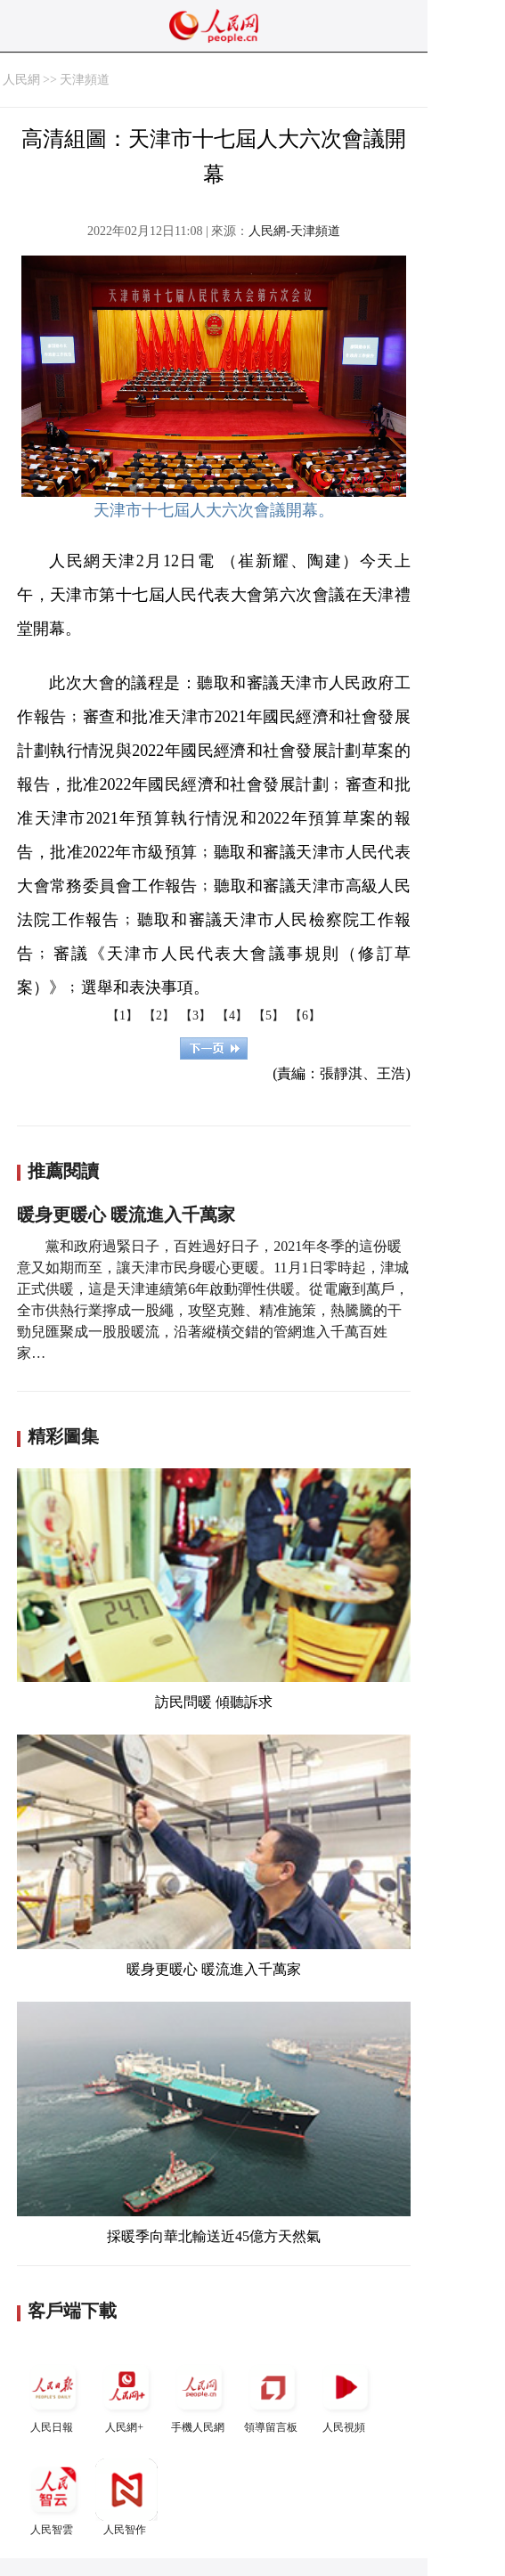  Describe the element at coordinates (305, 1015) in the screenshot. I see `【6】` at that location.